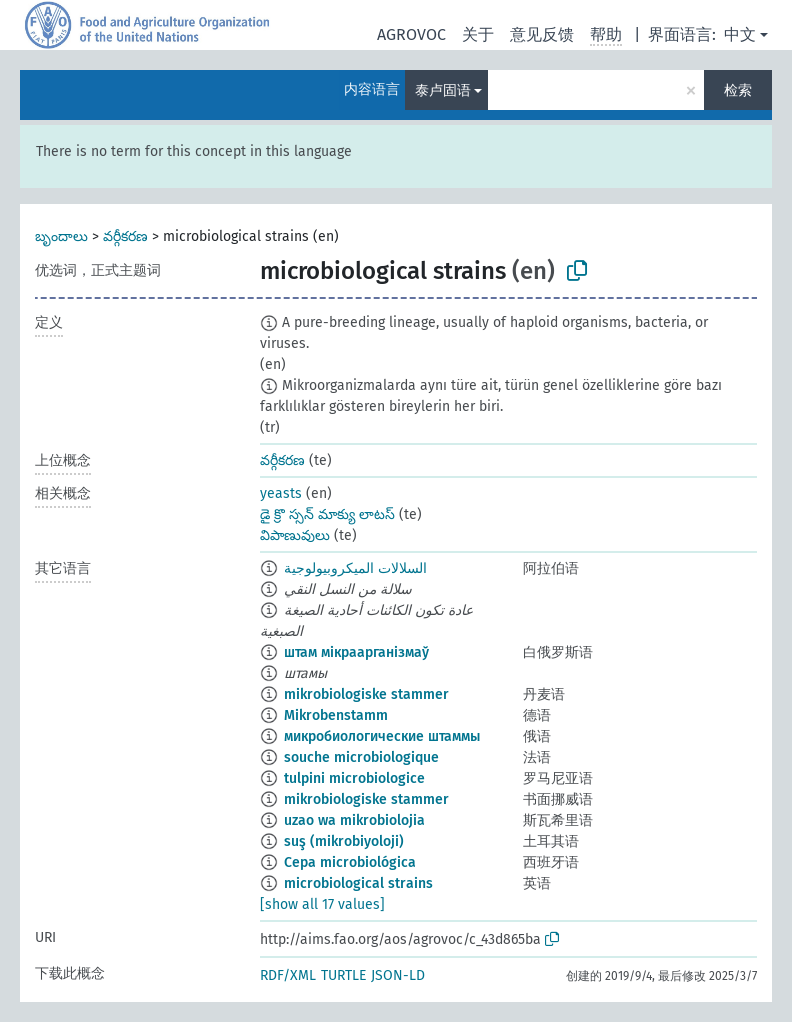 The image size is (792, 1022). I want to click on Cepa microbiológica, so click(350, 862).